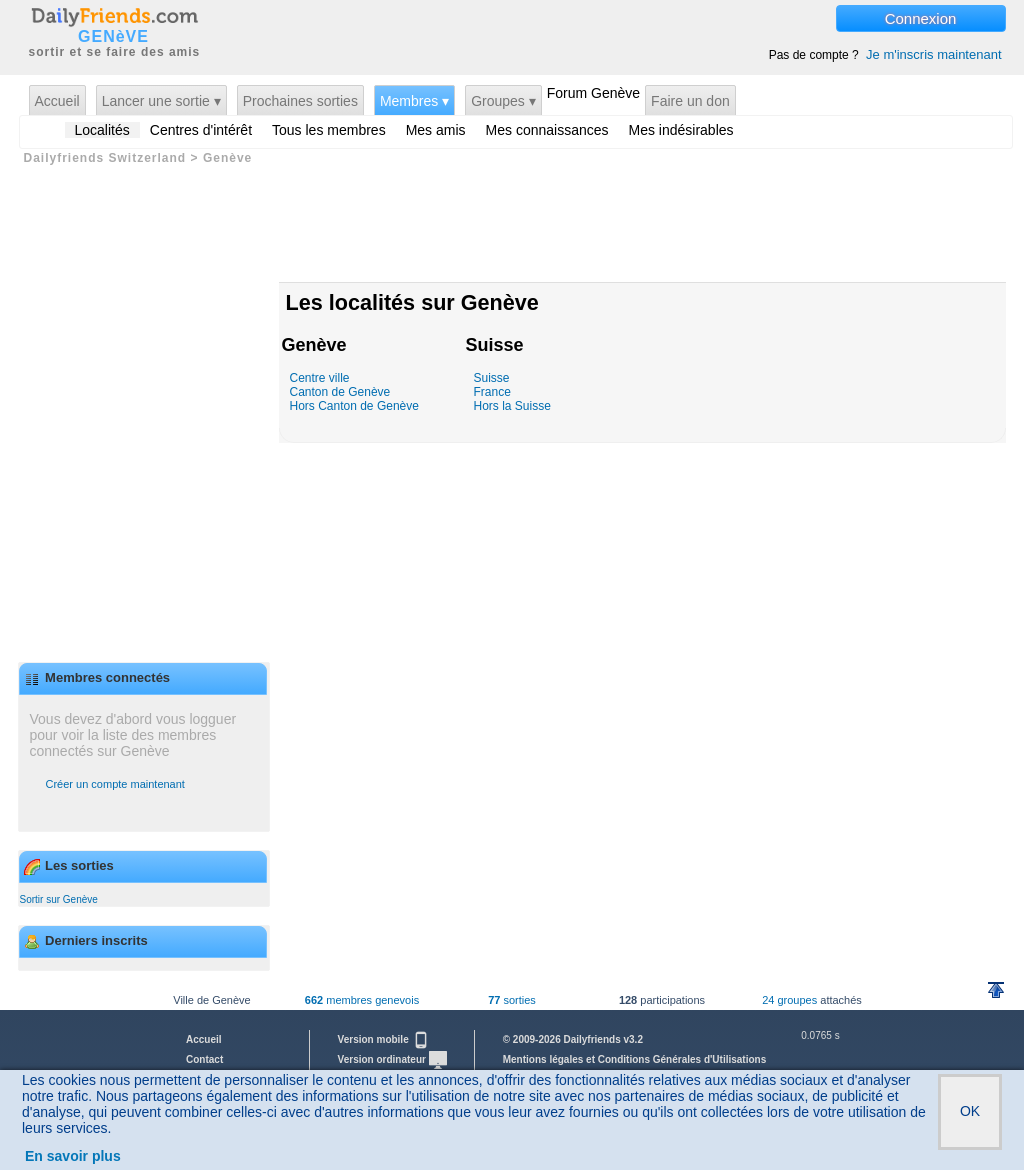  I want to click on Je m'inscris maintenant, so click(933, 54).